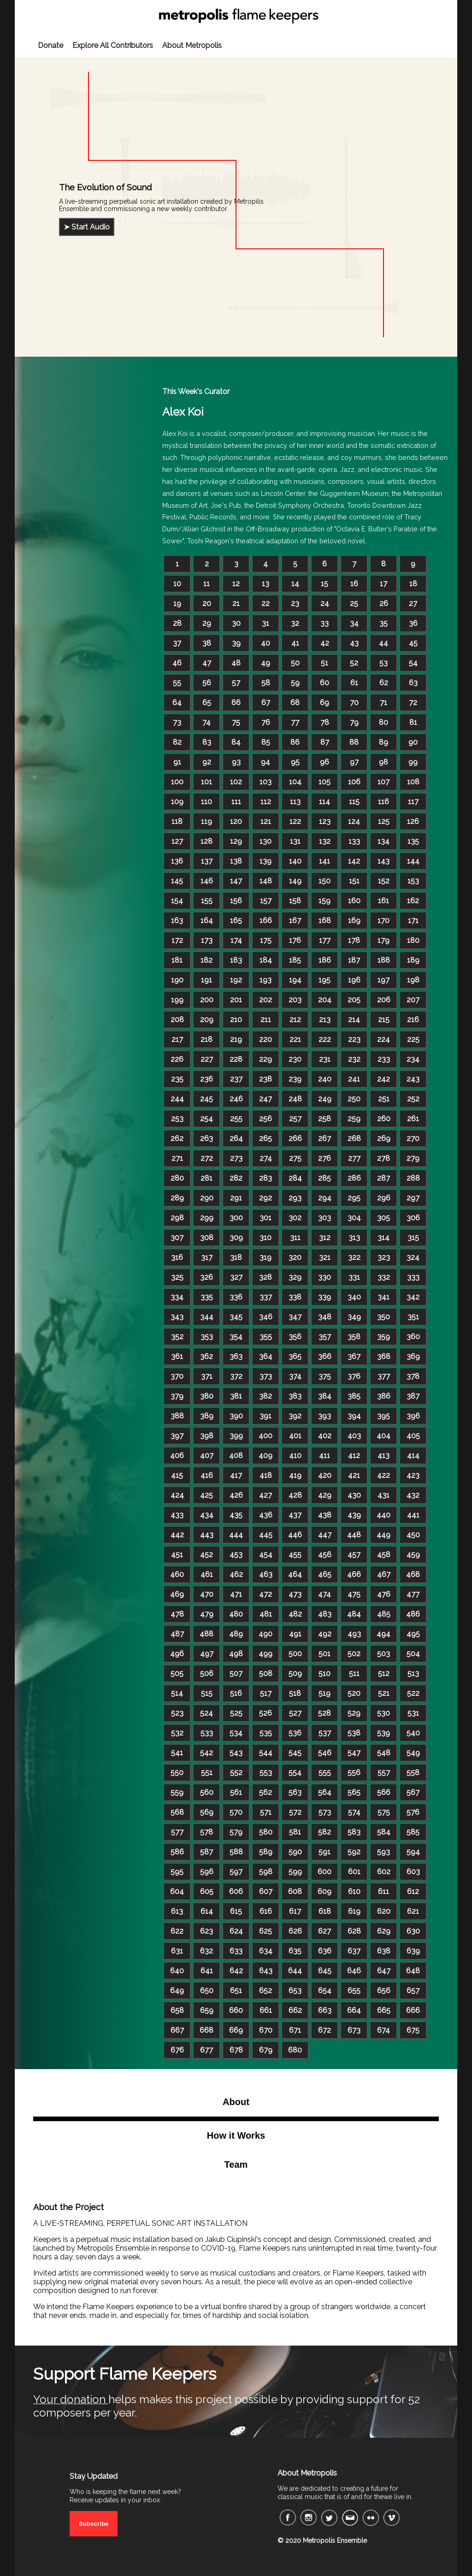 Image resolution: width=472 pixels, height=2576 pixels. Describe the element at coordinates (236, 1891) in the screenshot. I see `606` at that location.